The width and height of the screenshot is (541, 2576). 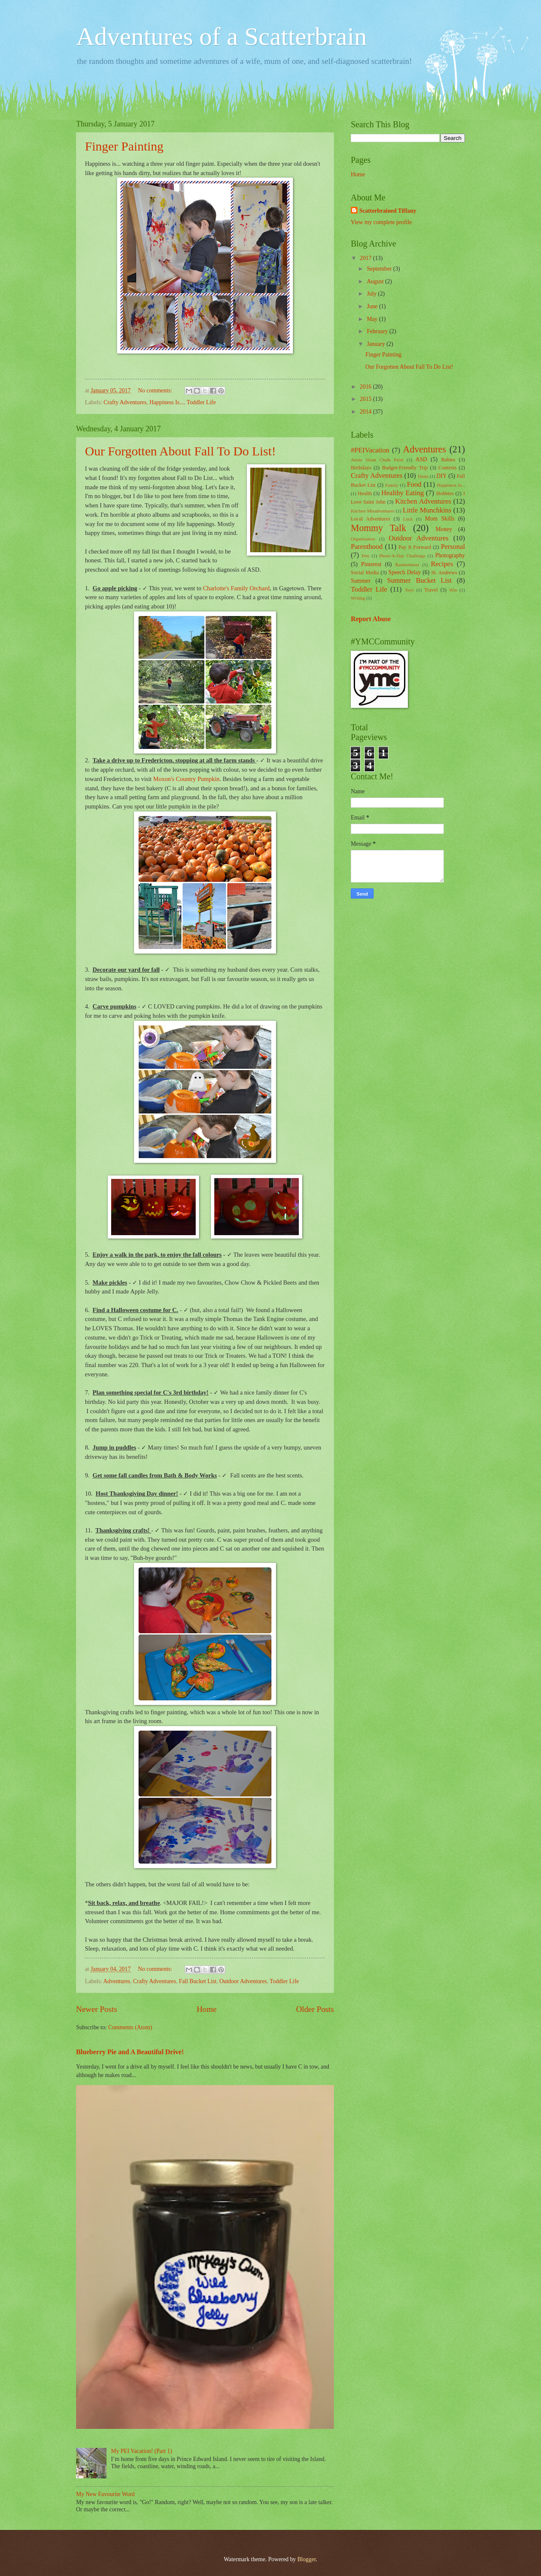 What do you see at coordinates (415, 547) in the screenshot?
I see `Pay It Forward` at bounding box center [415, 547].